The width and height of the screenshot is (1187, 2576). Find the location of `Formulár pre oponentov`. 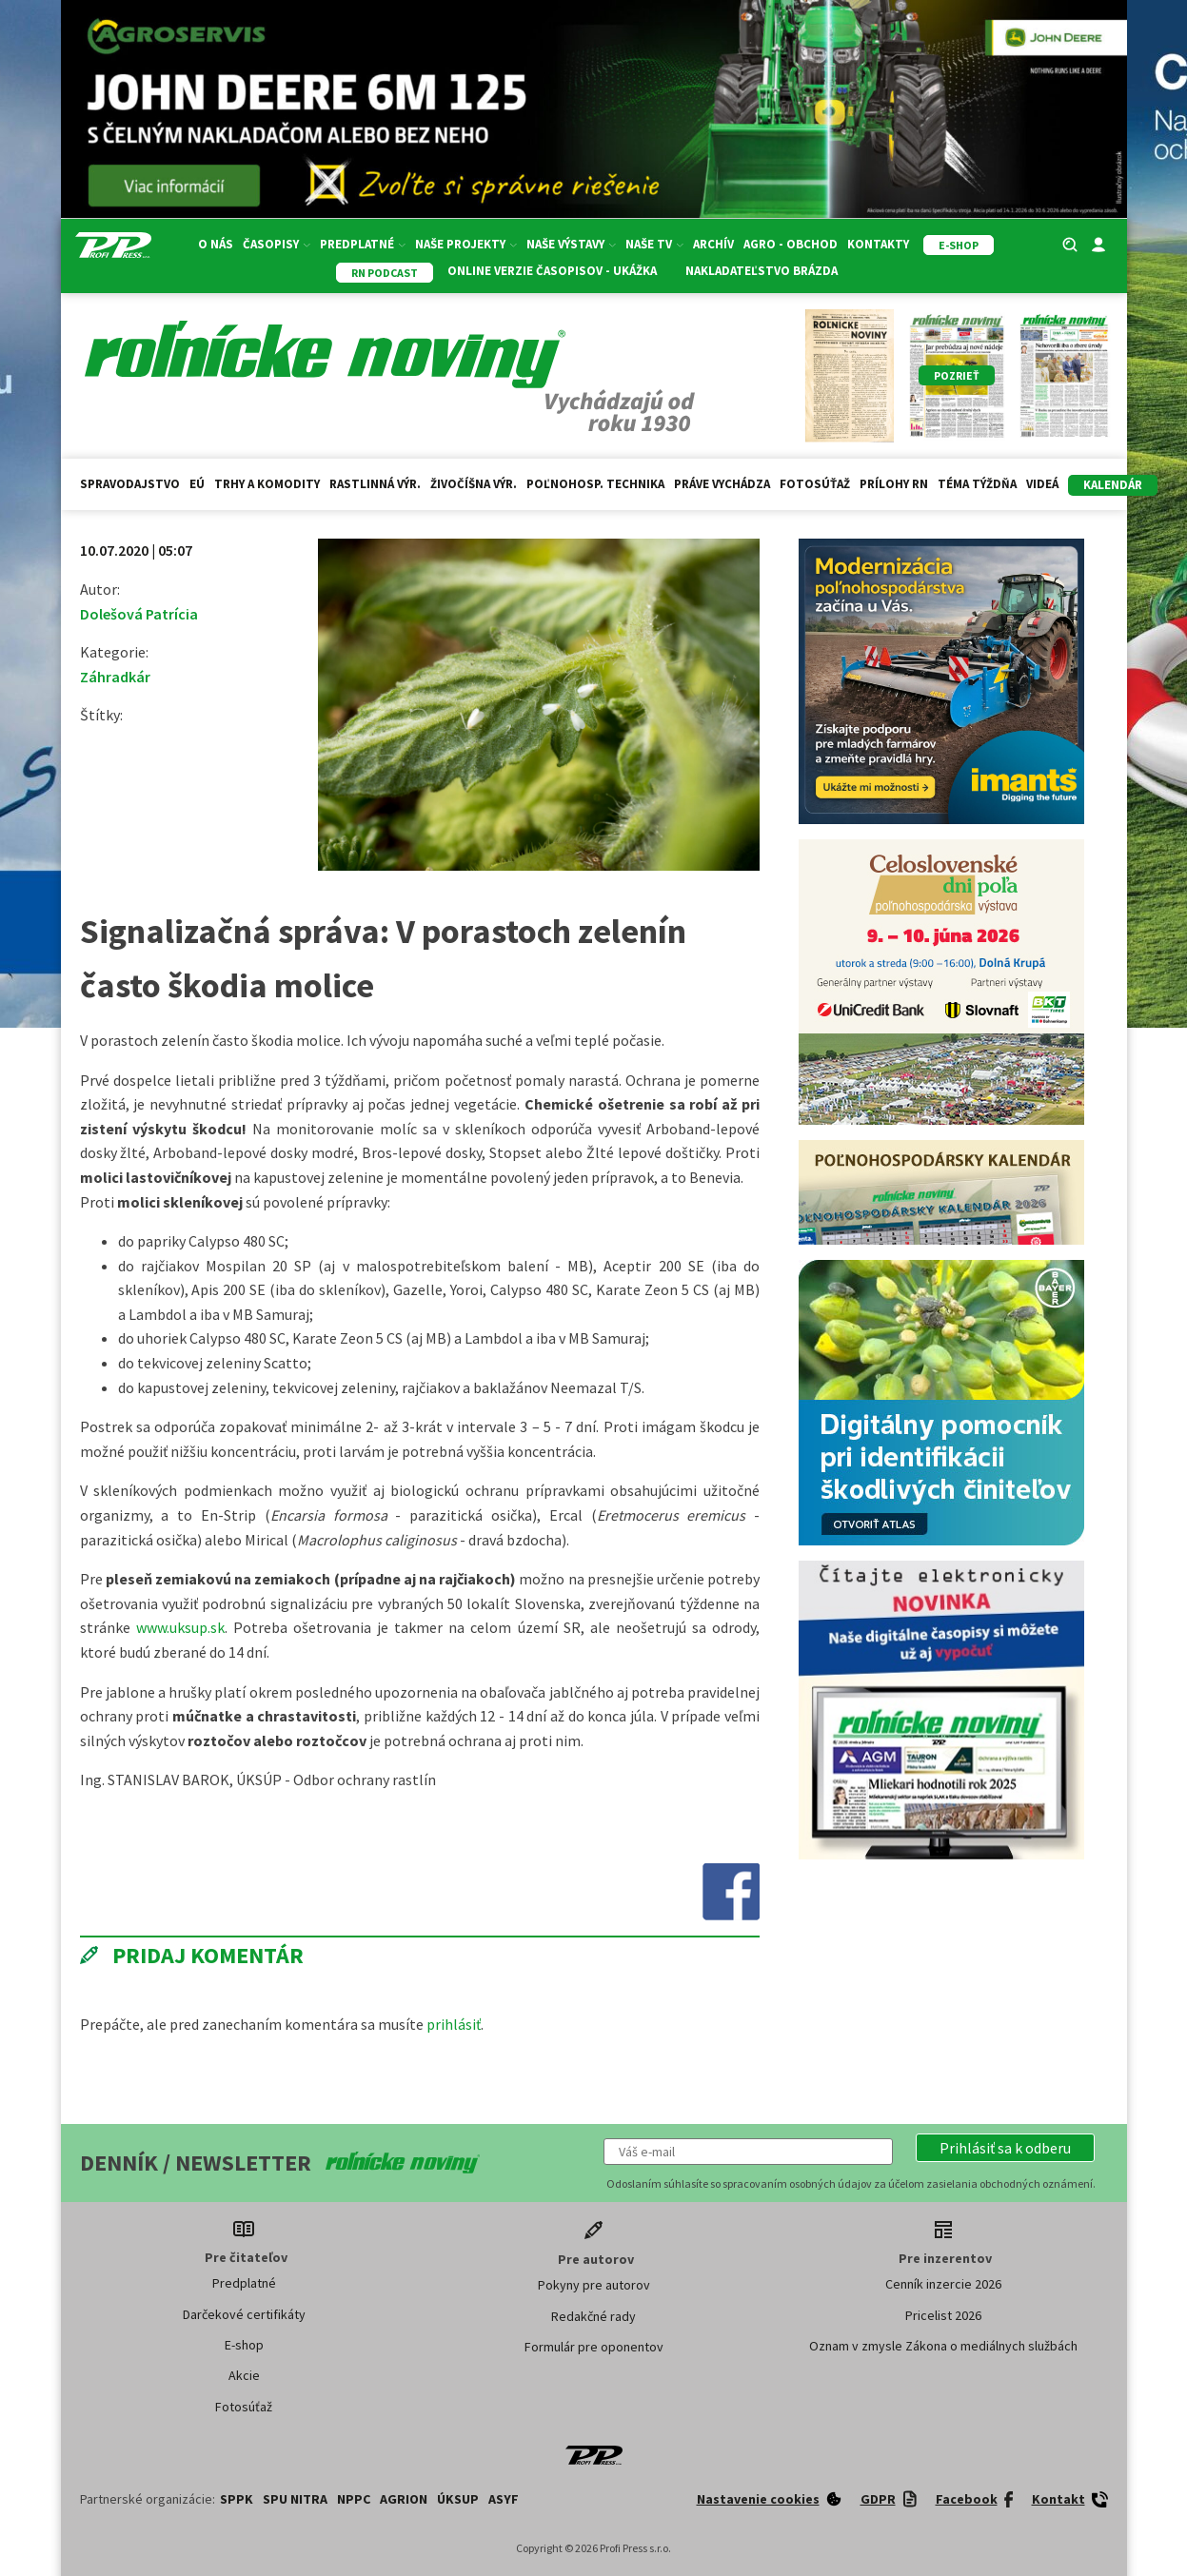

Formulár pre oponentov is located at coordinates (593, 2346).